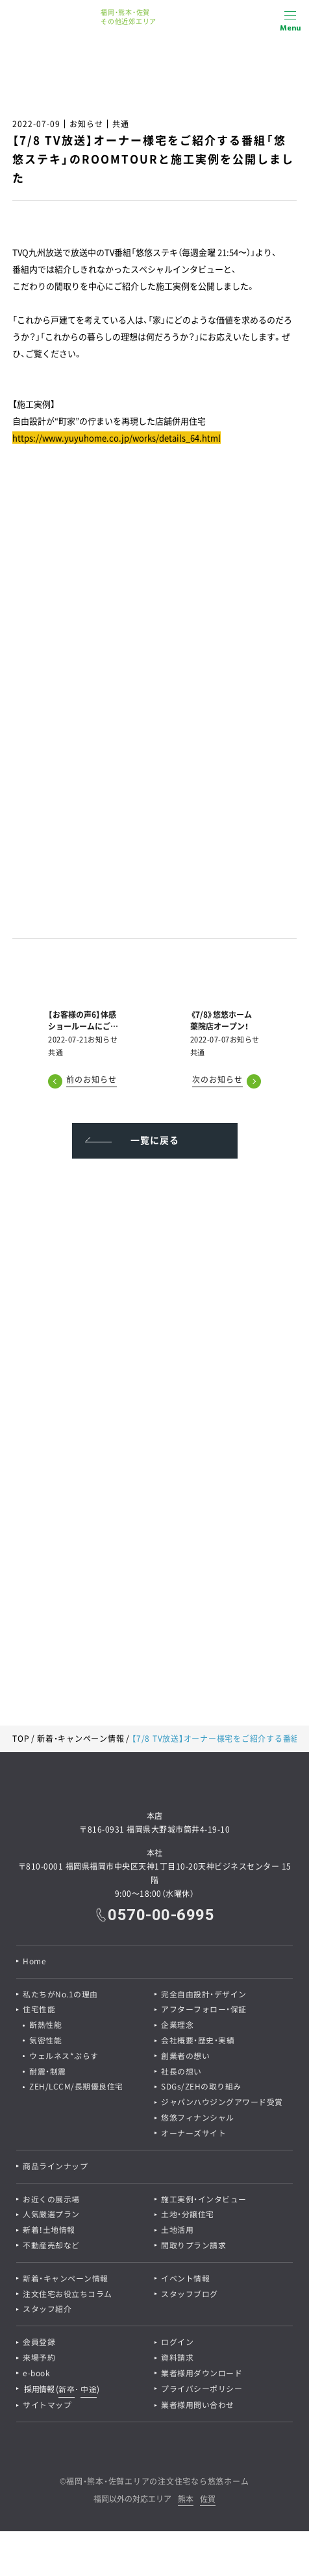  I want to click on オーナーズサイト, so click(193, 2135).